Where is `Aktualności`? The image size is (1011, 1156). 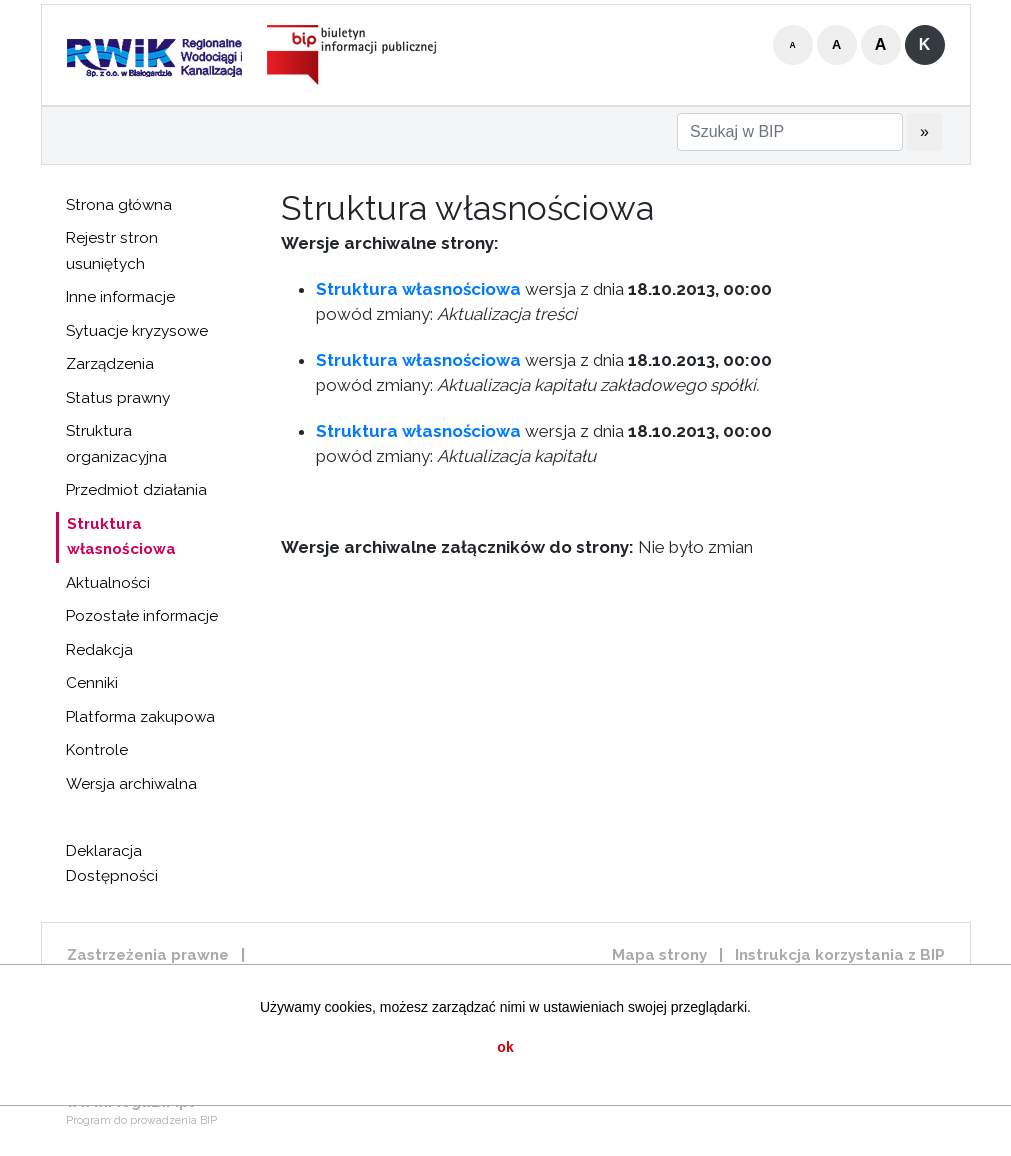
Aktualności is located at coordinates (108, 583).